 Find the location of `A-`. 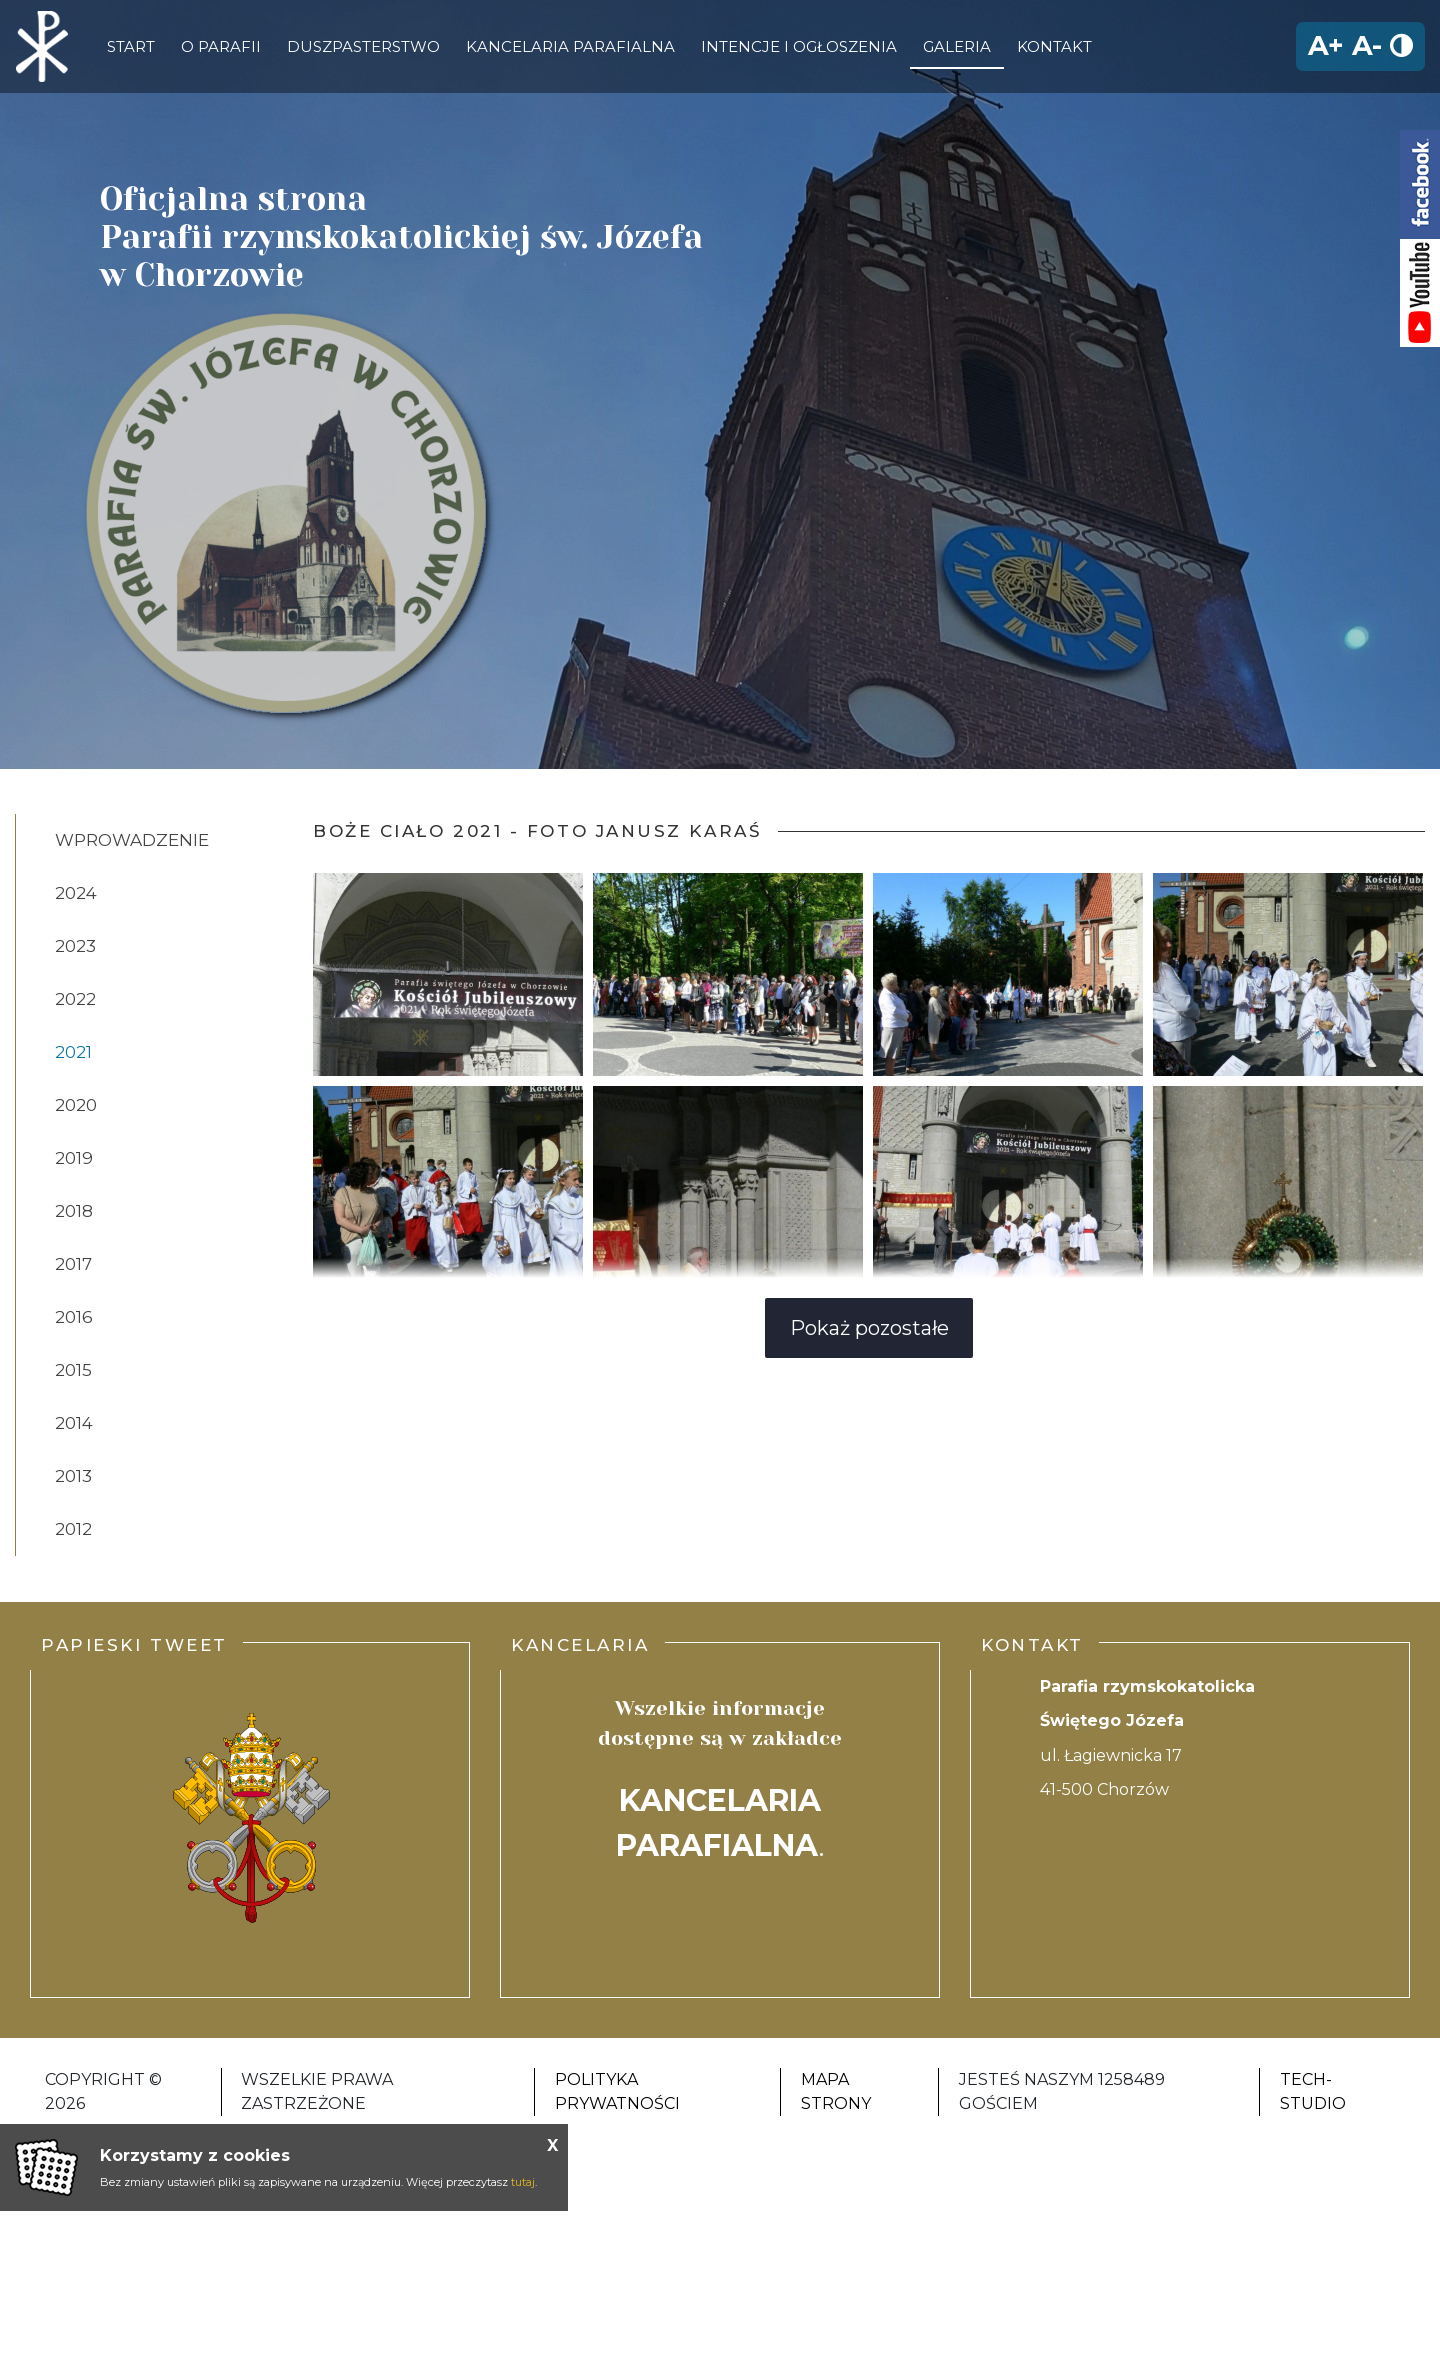

A- is located at coordinates (1367, 45).